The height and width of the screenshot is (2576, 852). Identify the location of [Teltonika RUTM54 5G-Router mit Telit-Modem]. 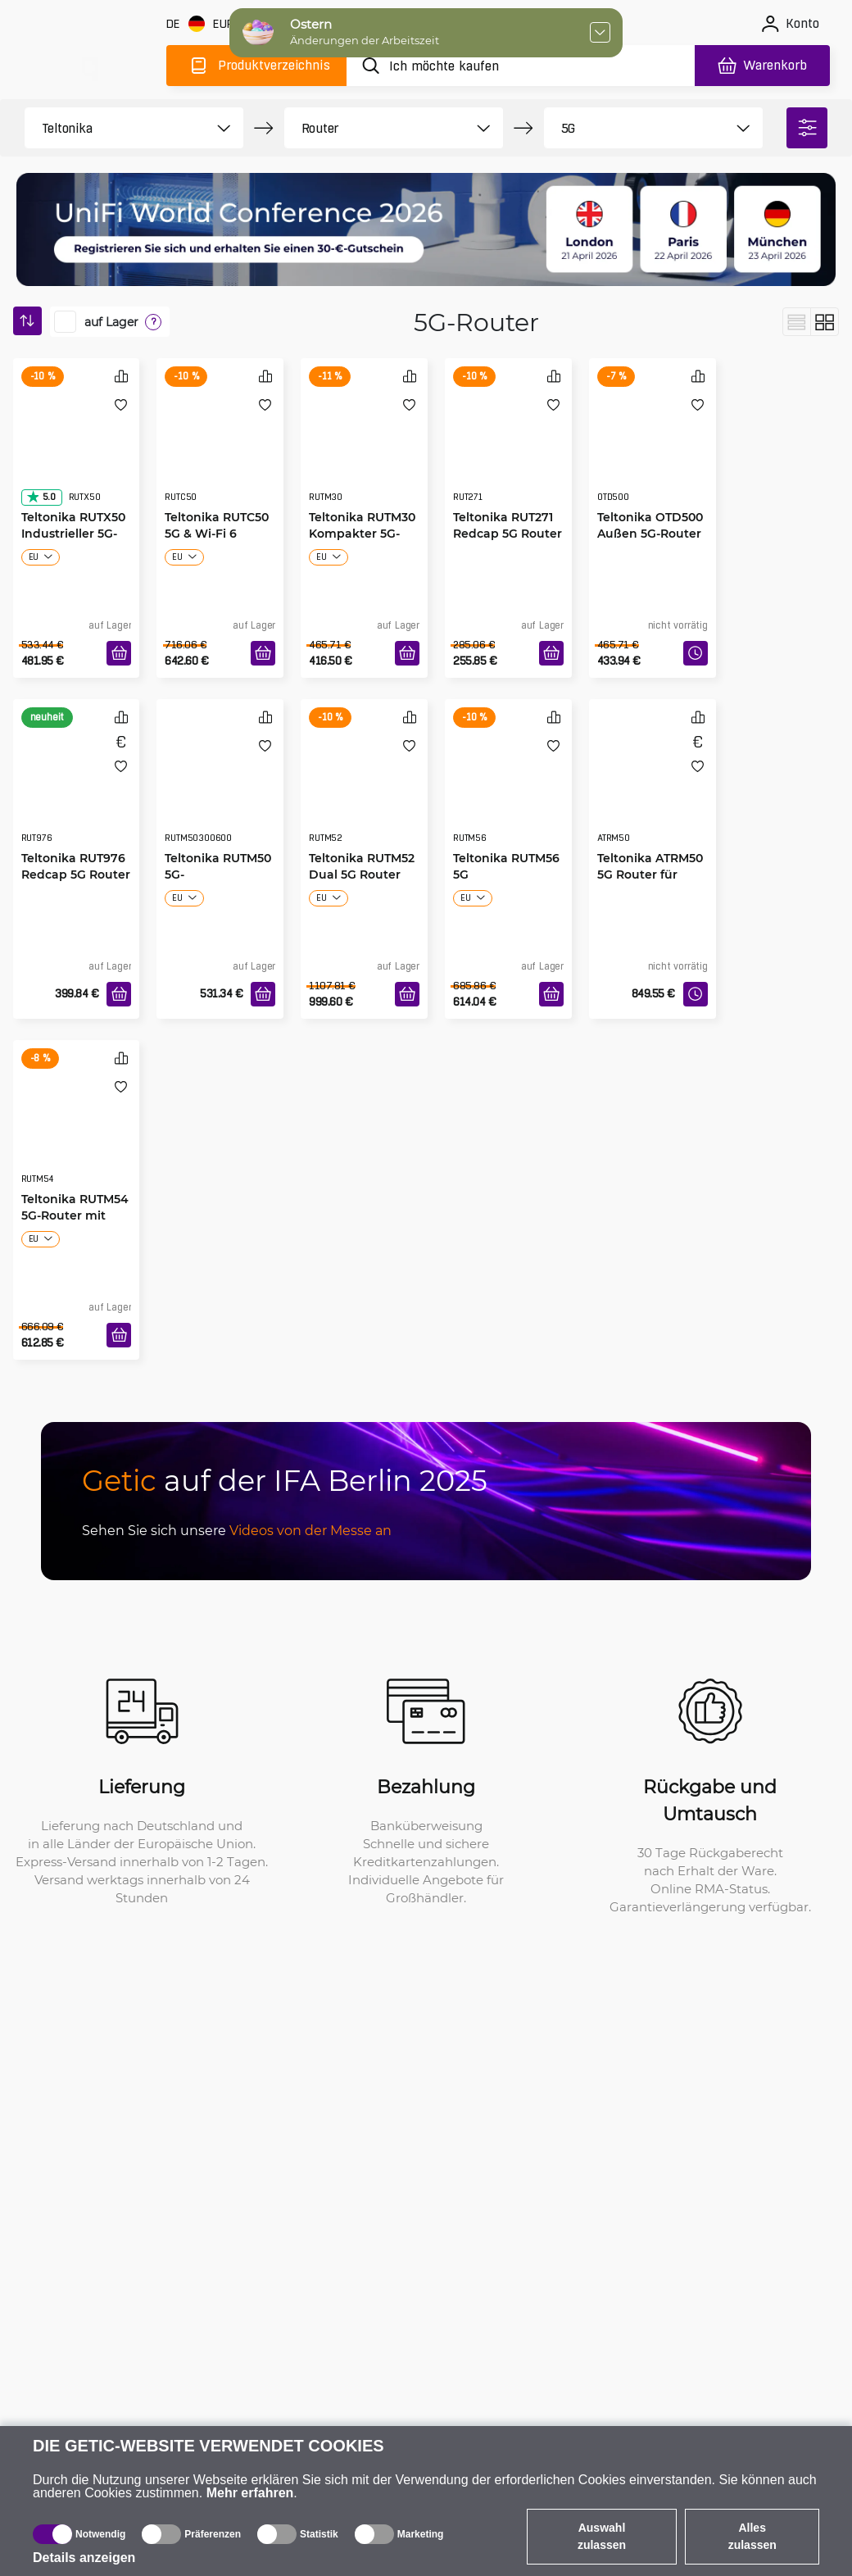
(76, 1128).